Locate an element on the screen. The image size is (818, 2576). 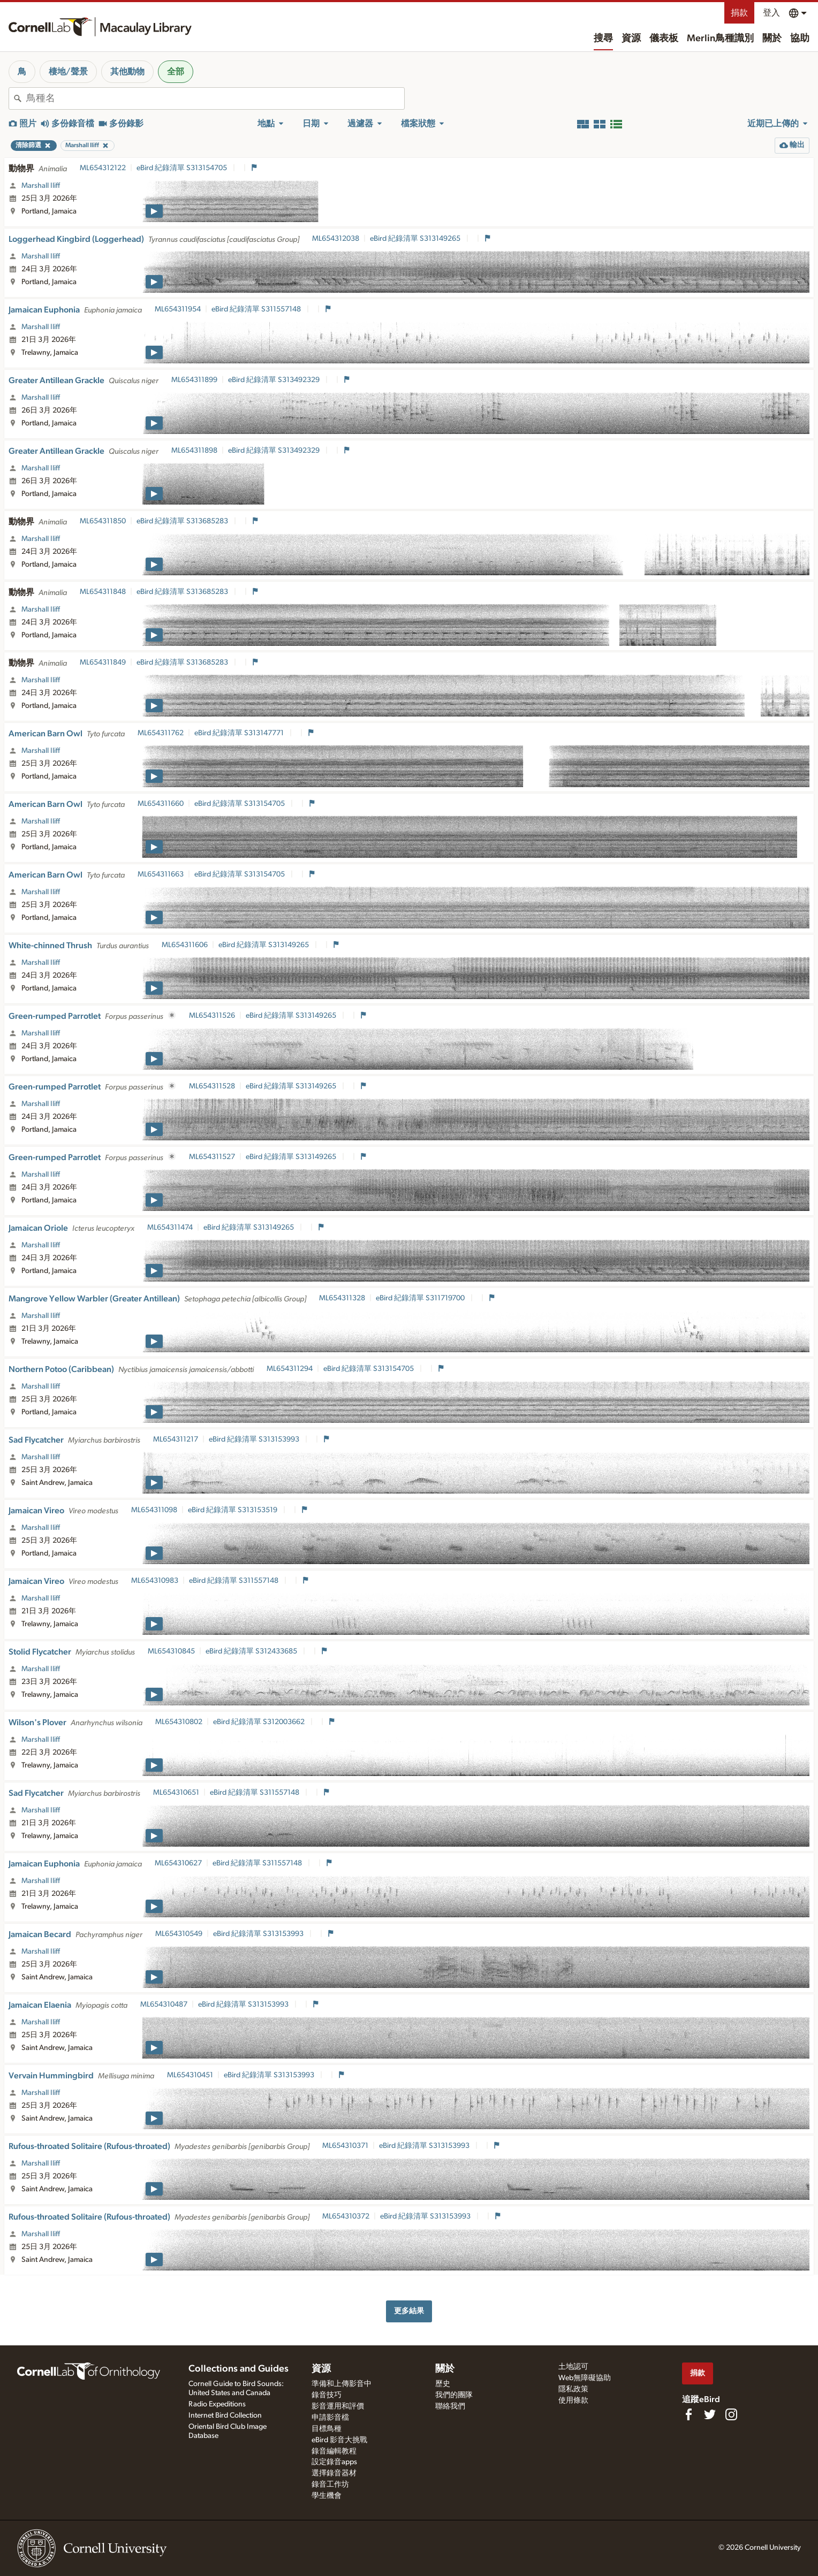
[Follow us on Instagram] is located at coordinates (731, 2414).